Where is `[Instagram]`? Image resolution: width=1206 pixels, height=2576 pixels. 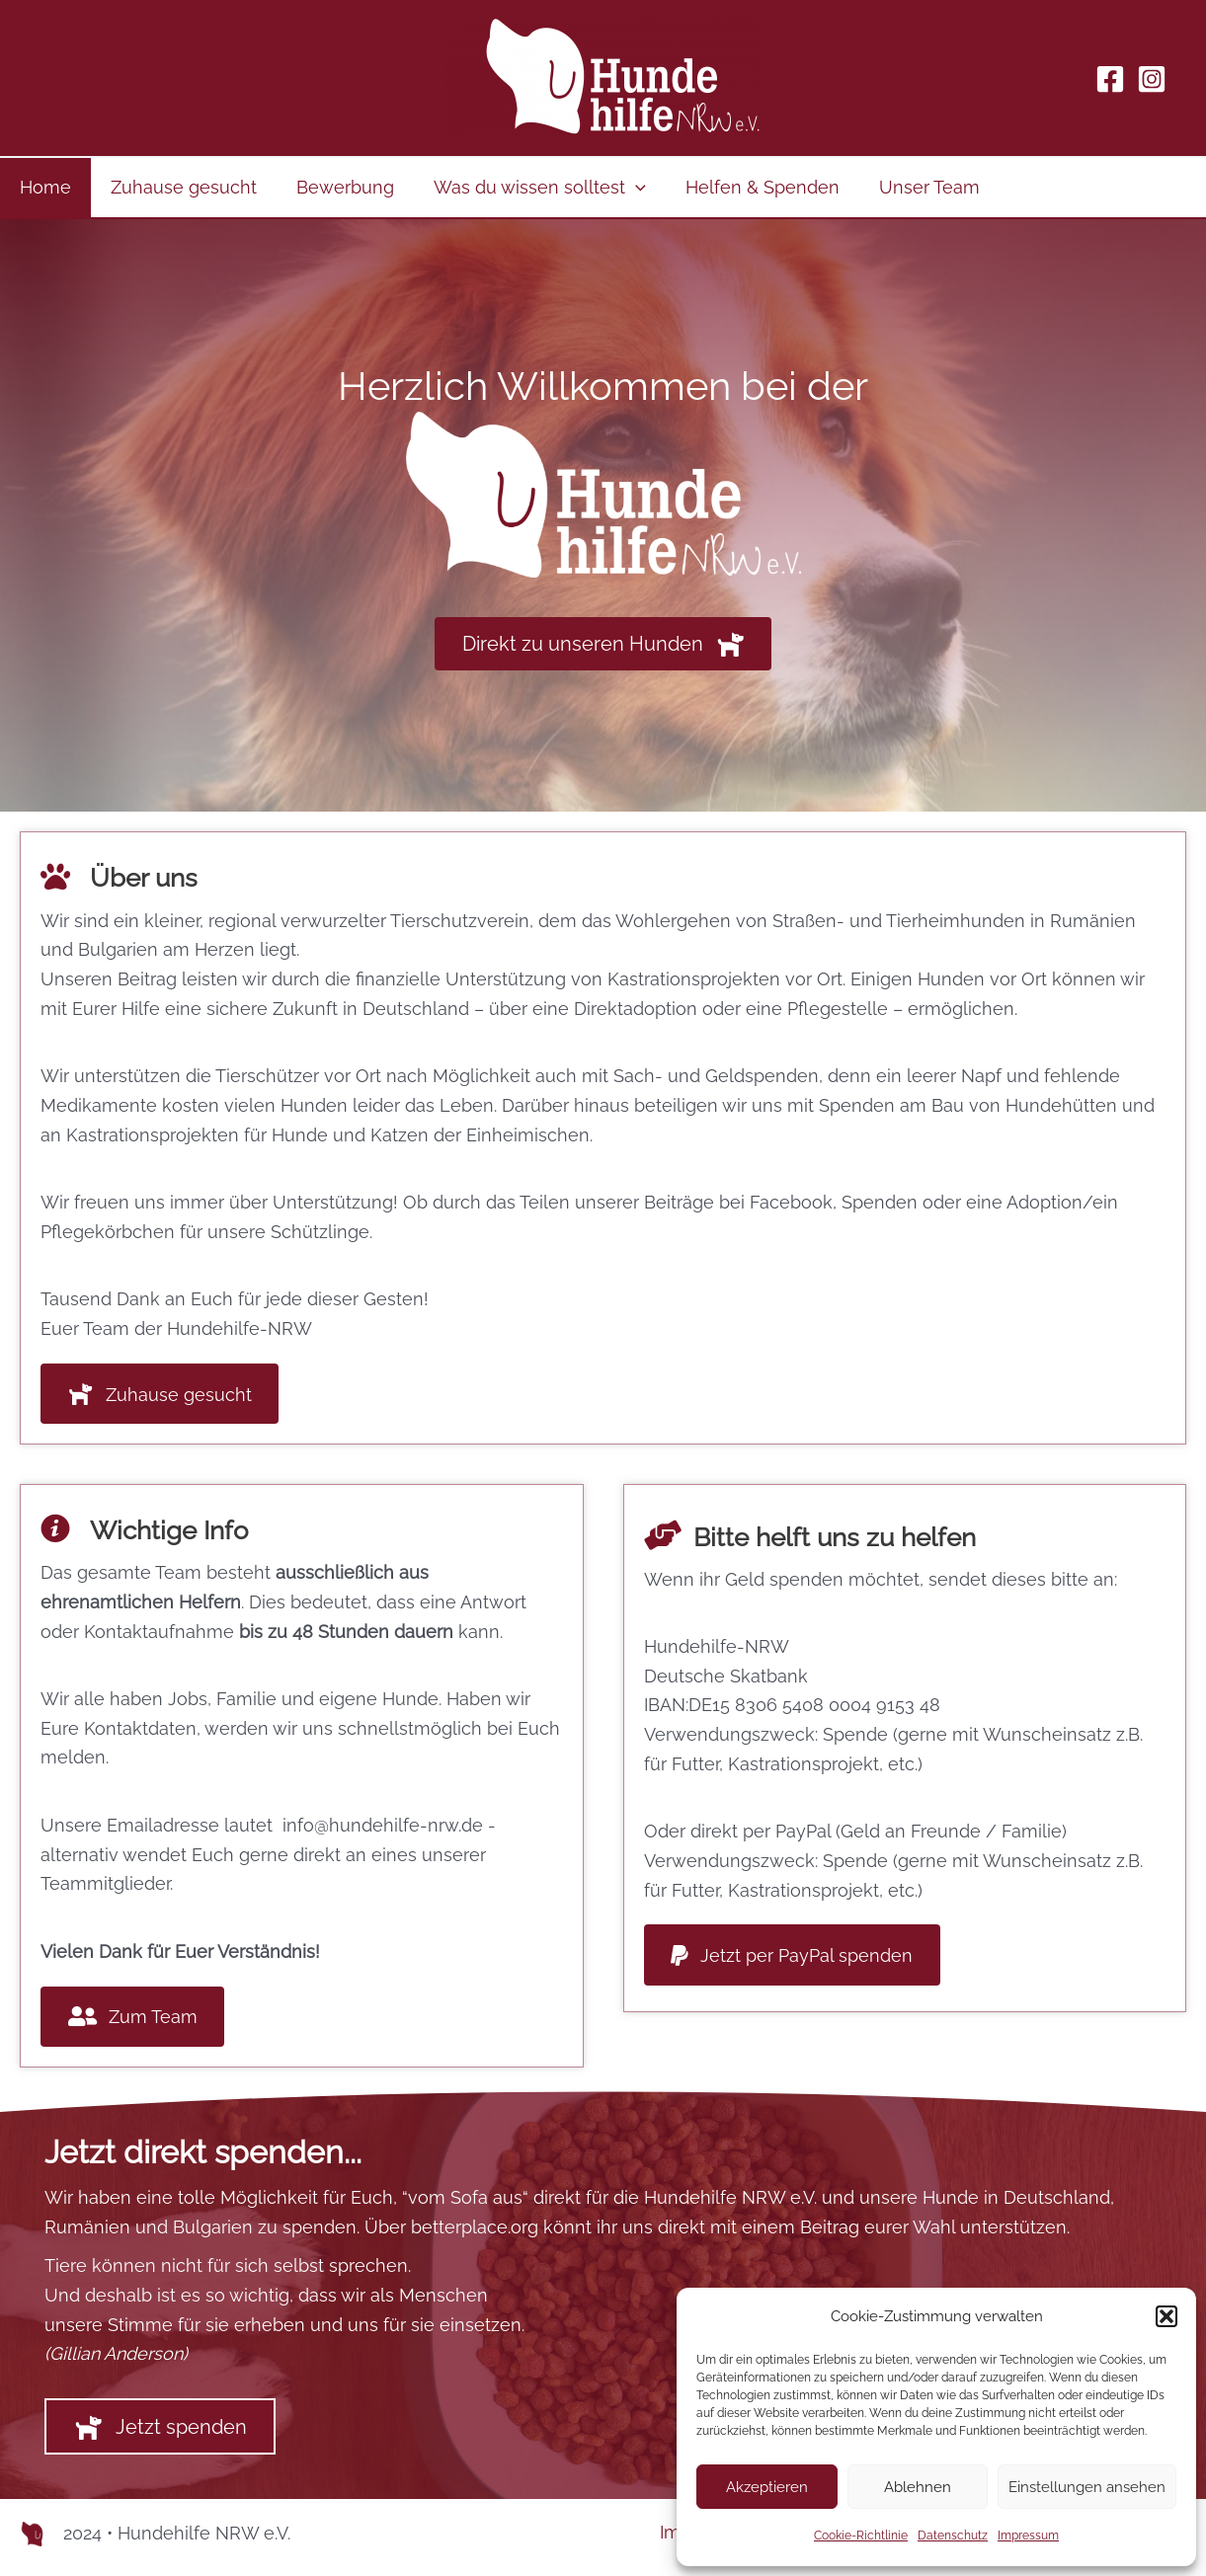
[Instagram] is located at coordinates (1151, 79).